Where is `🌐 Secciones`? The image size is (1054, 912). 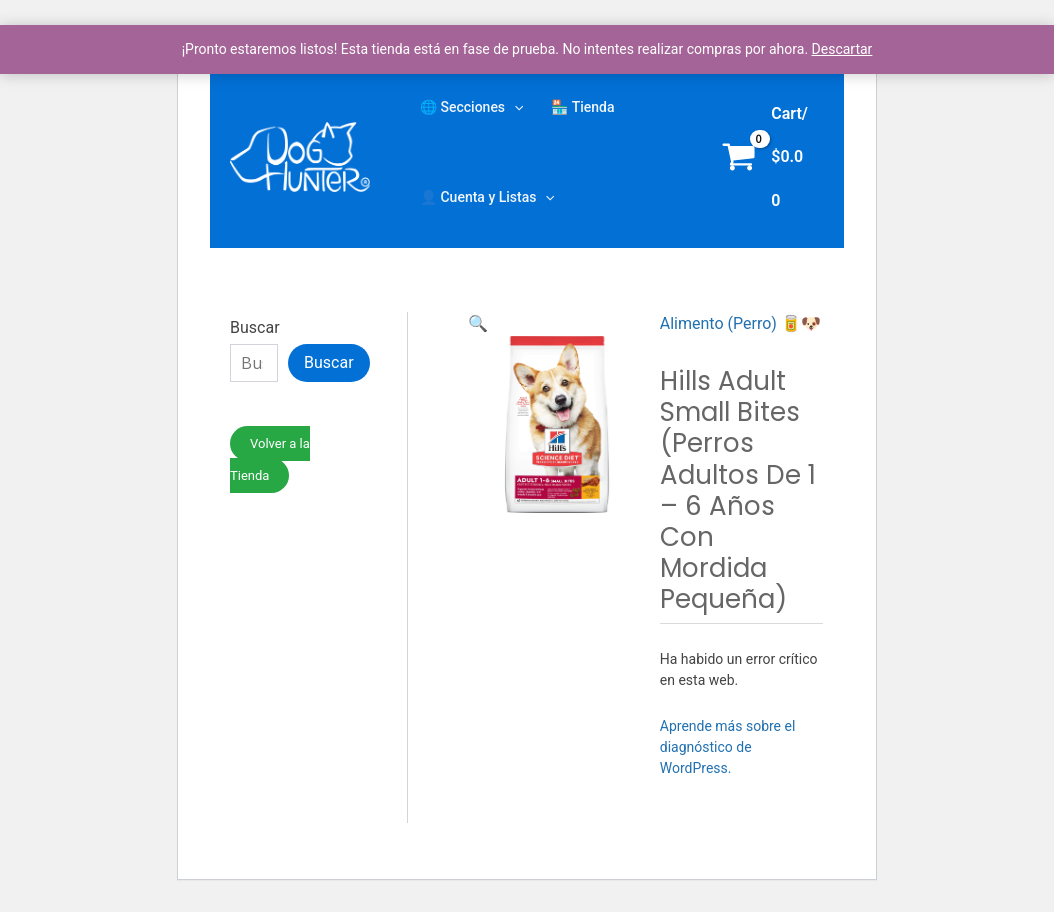 🌐 Secciones is located at coordinates (471, 107).